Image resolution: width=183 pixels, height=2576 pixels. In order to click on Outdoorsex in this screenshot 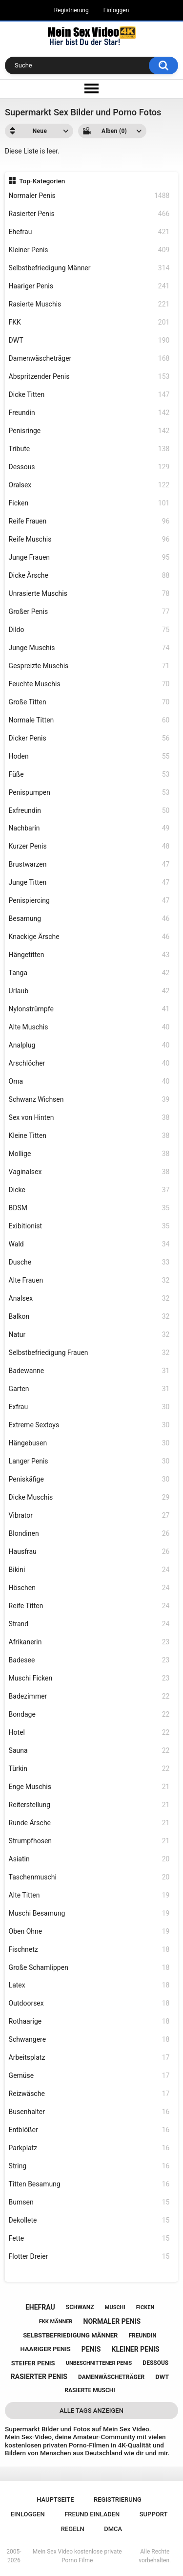, I will do `click(89, 2003)`.